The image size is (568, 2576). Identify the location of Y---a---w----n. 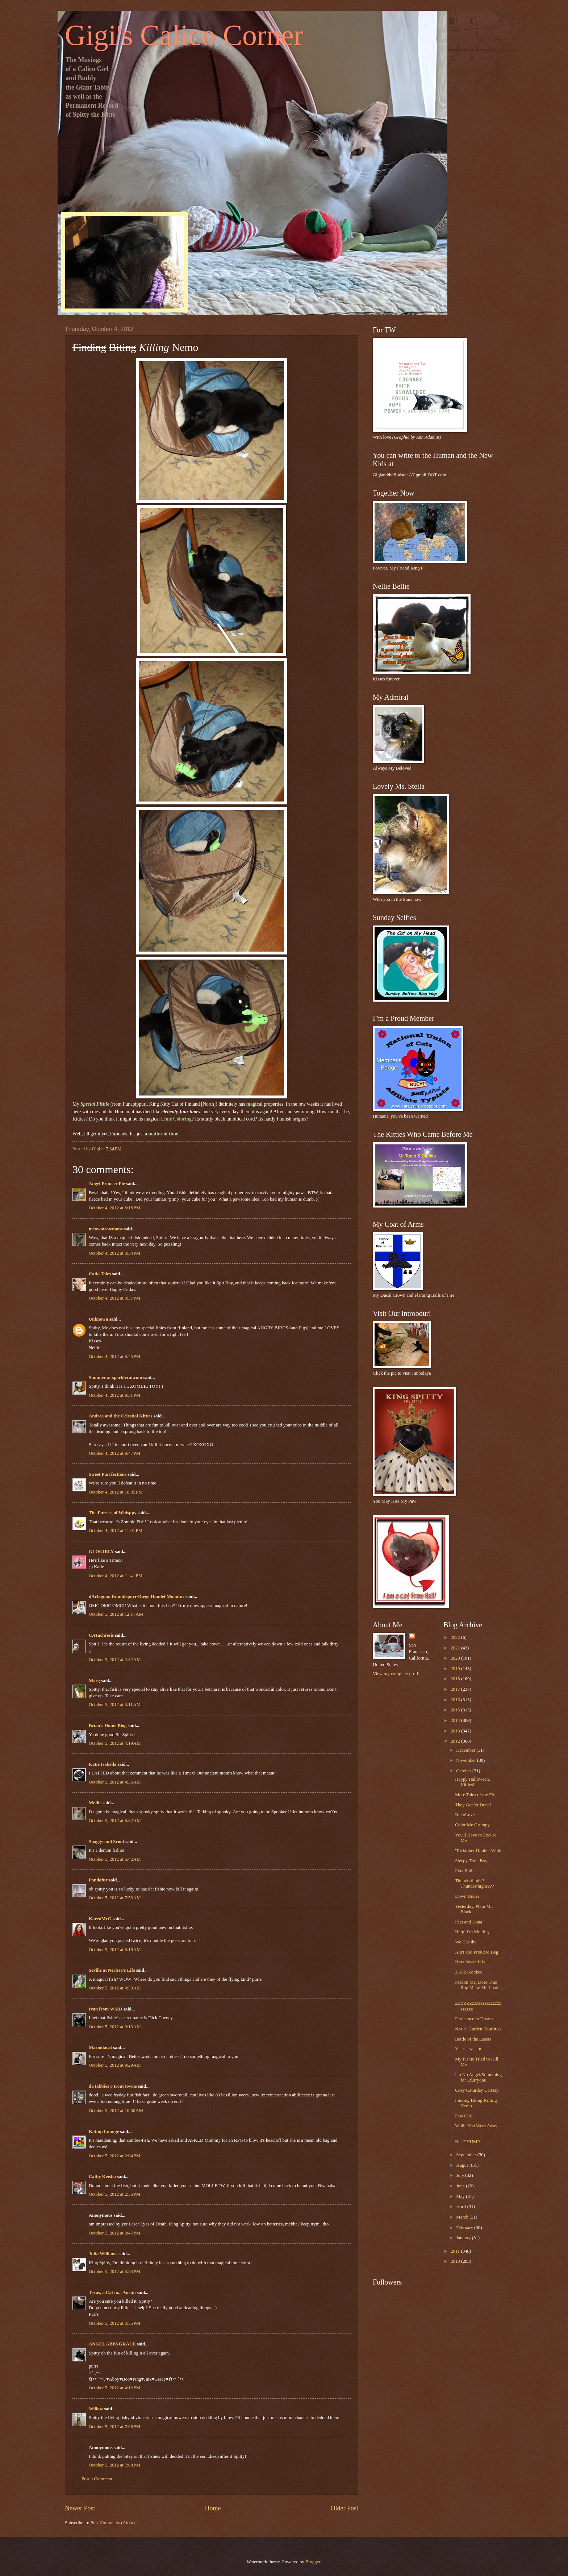
(468, 2048).